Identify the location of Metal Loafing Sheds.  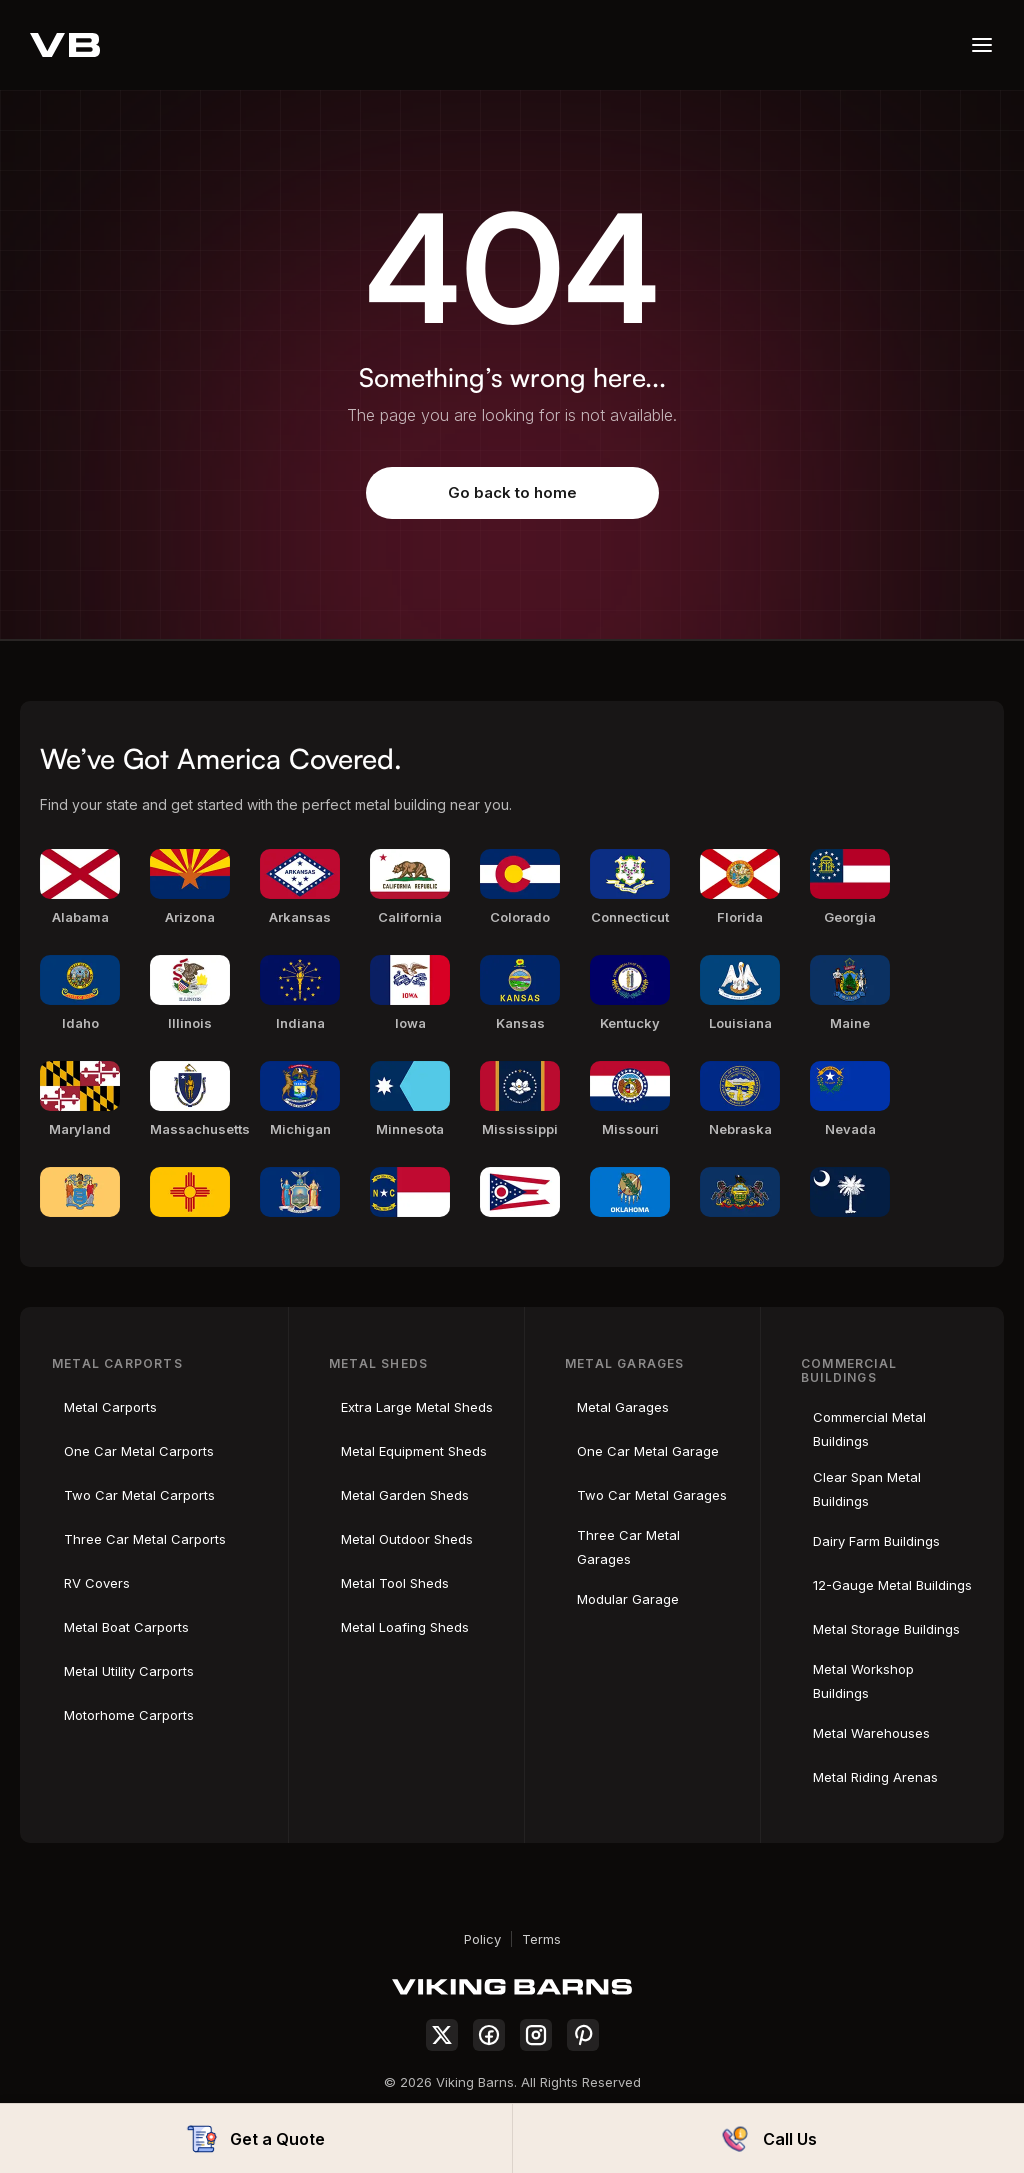
(405, 1627).